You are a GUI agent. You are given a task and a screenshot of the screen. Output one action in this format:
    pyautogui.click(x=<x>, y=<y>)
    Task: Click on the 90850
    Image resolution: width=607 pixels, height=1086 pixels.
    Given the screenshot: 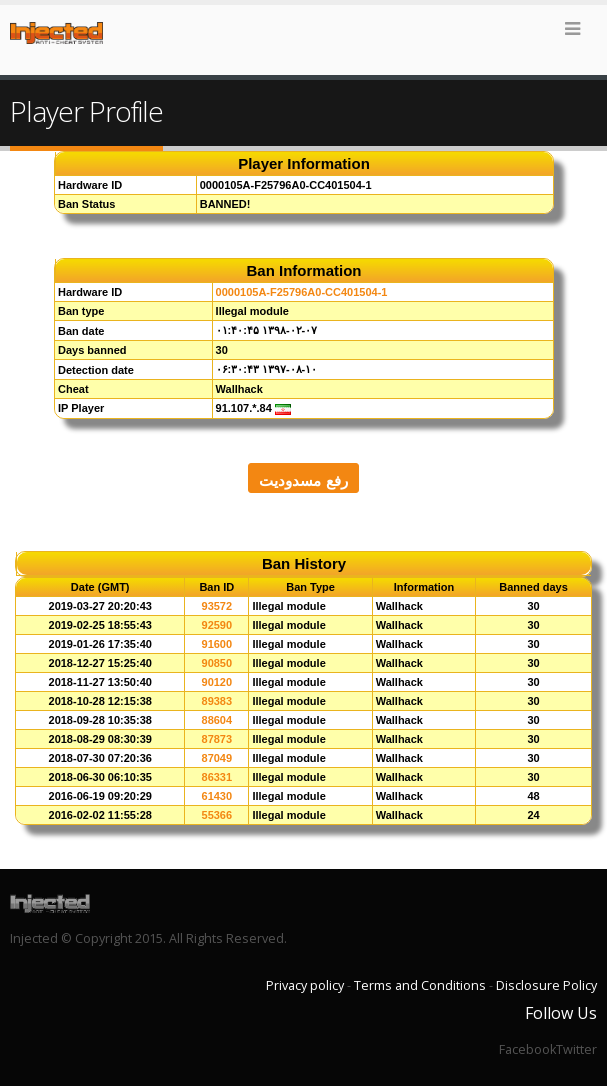 What is the action you would take?
    pyautogui.click(x=217, y=663)
    